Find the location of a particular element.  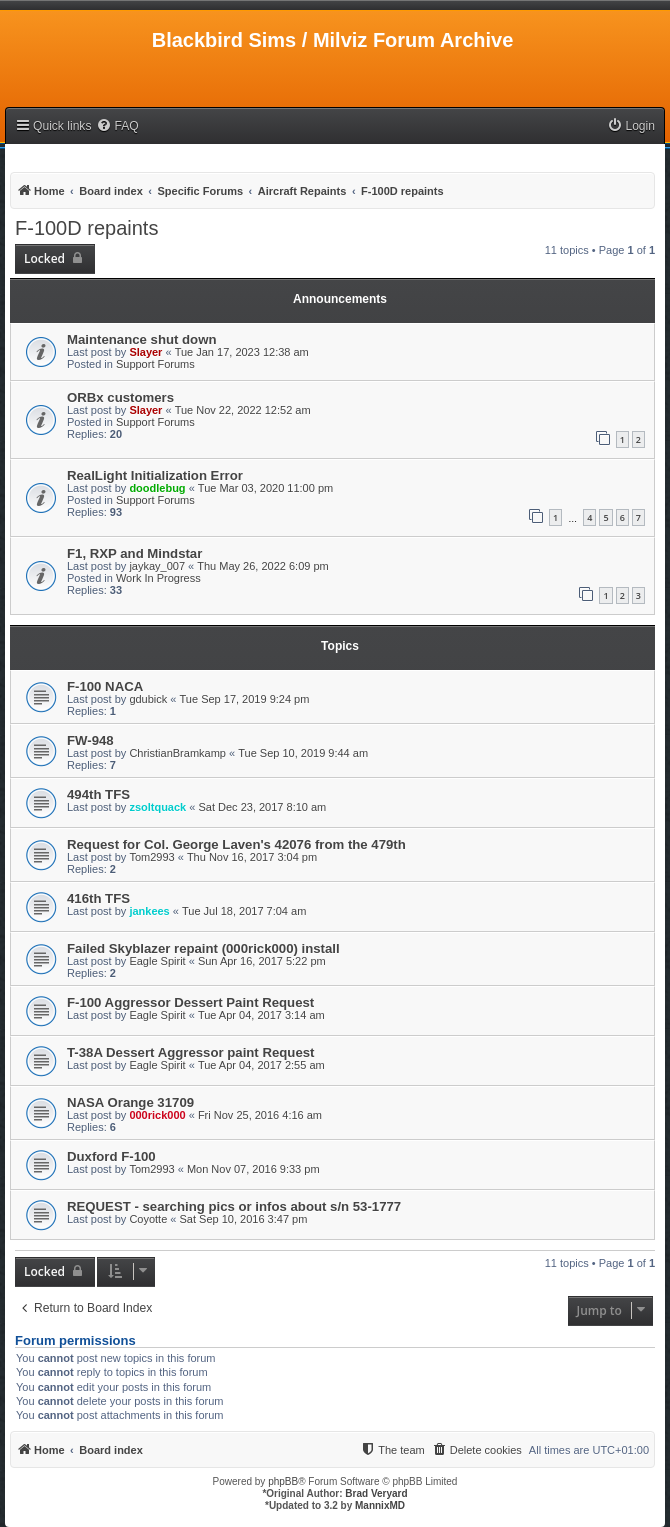

F-100 Aggressor Dessert Paint Request is located at coordinates (190, 1002).